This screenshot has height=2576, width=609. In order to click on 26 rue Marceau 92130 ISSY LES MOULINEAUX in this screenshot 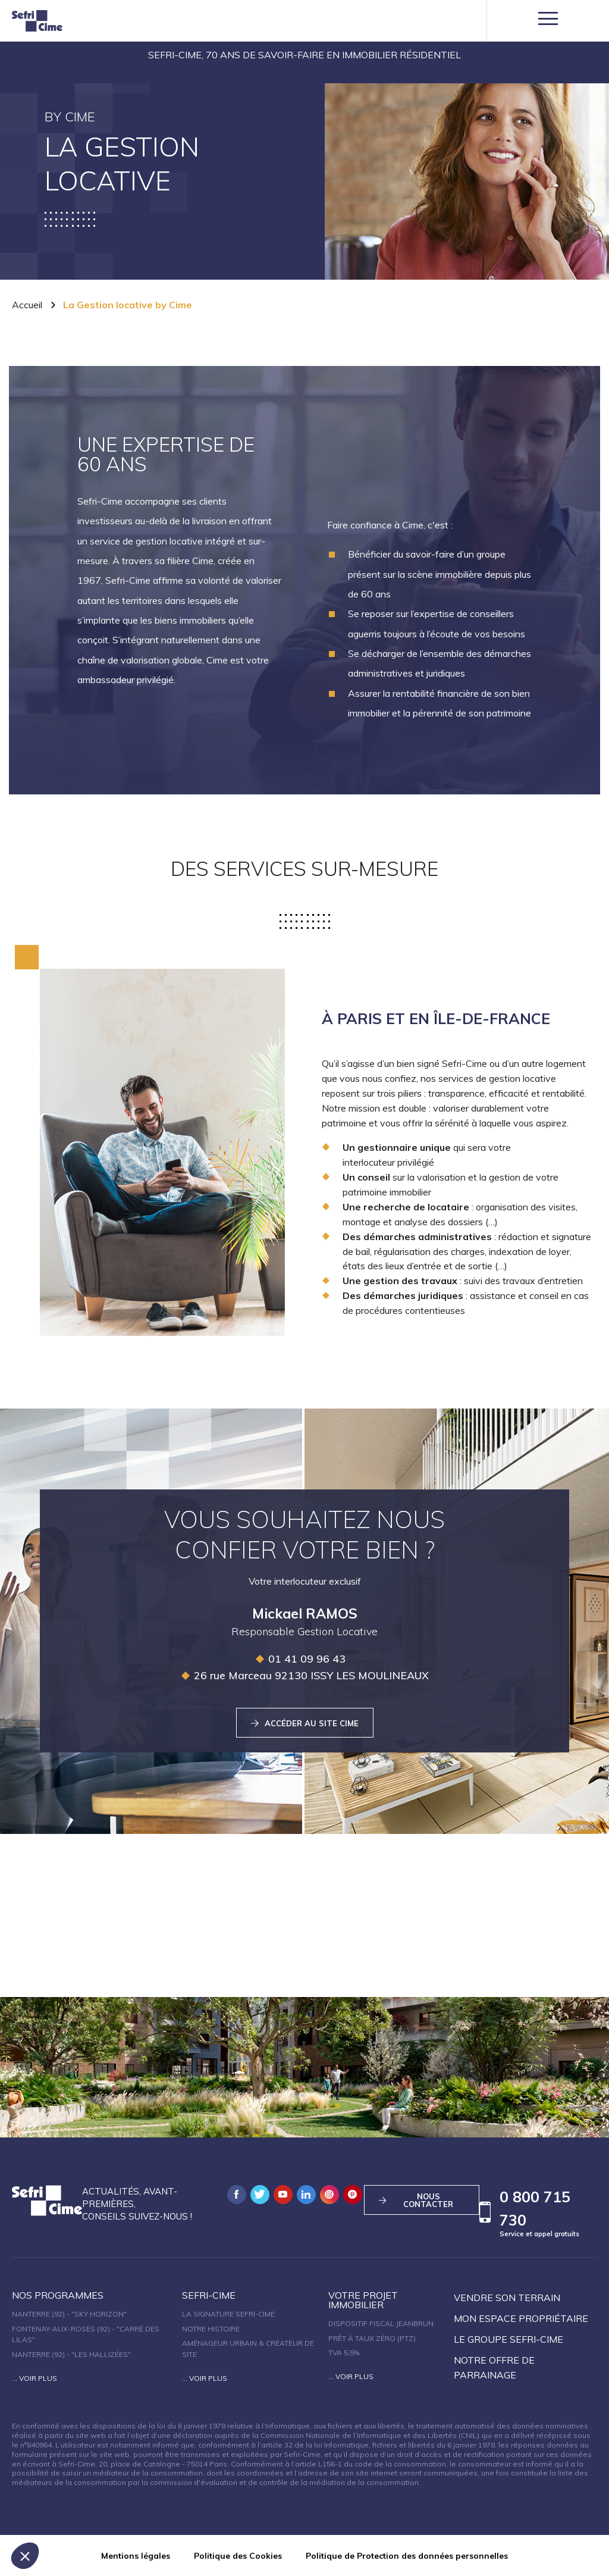, I will do `click(304, 1675)`.